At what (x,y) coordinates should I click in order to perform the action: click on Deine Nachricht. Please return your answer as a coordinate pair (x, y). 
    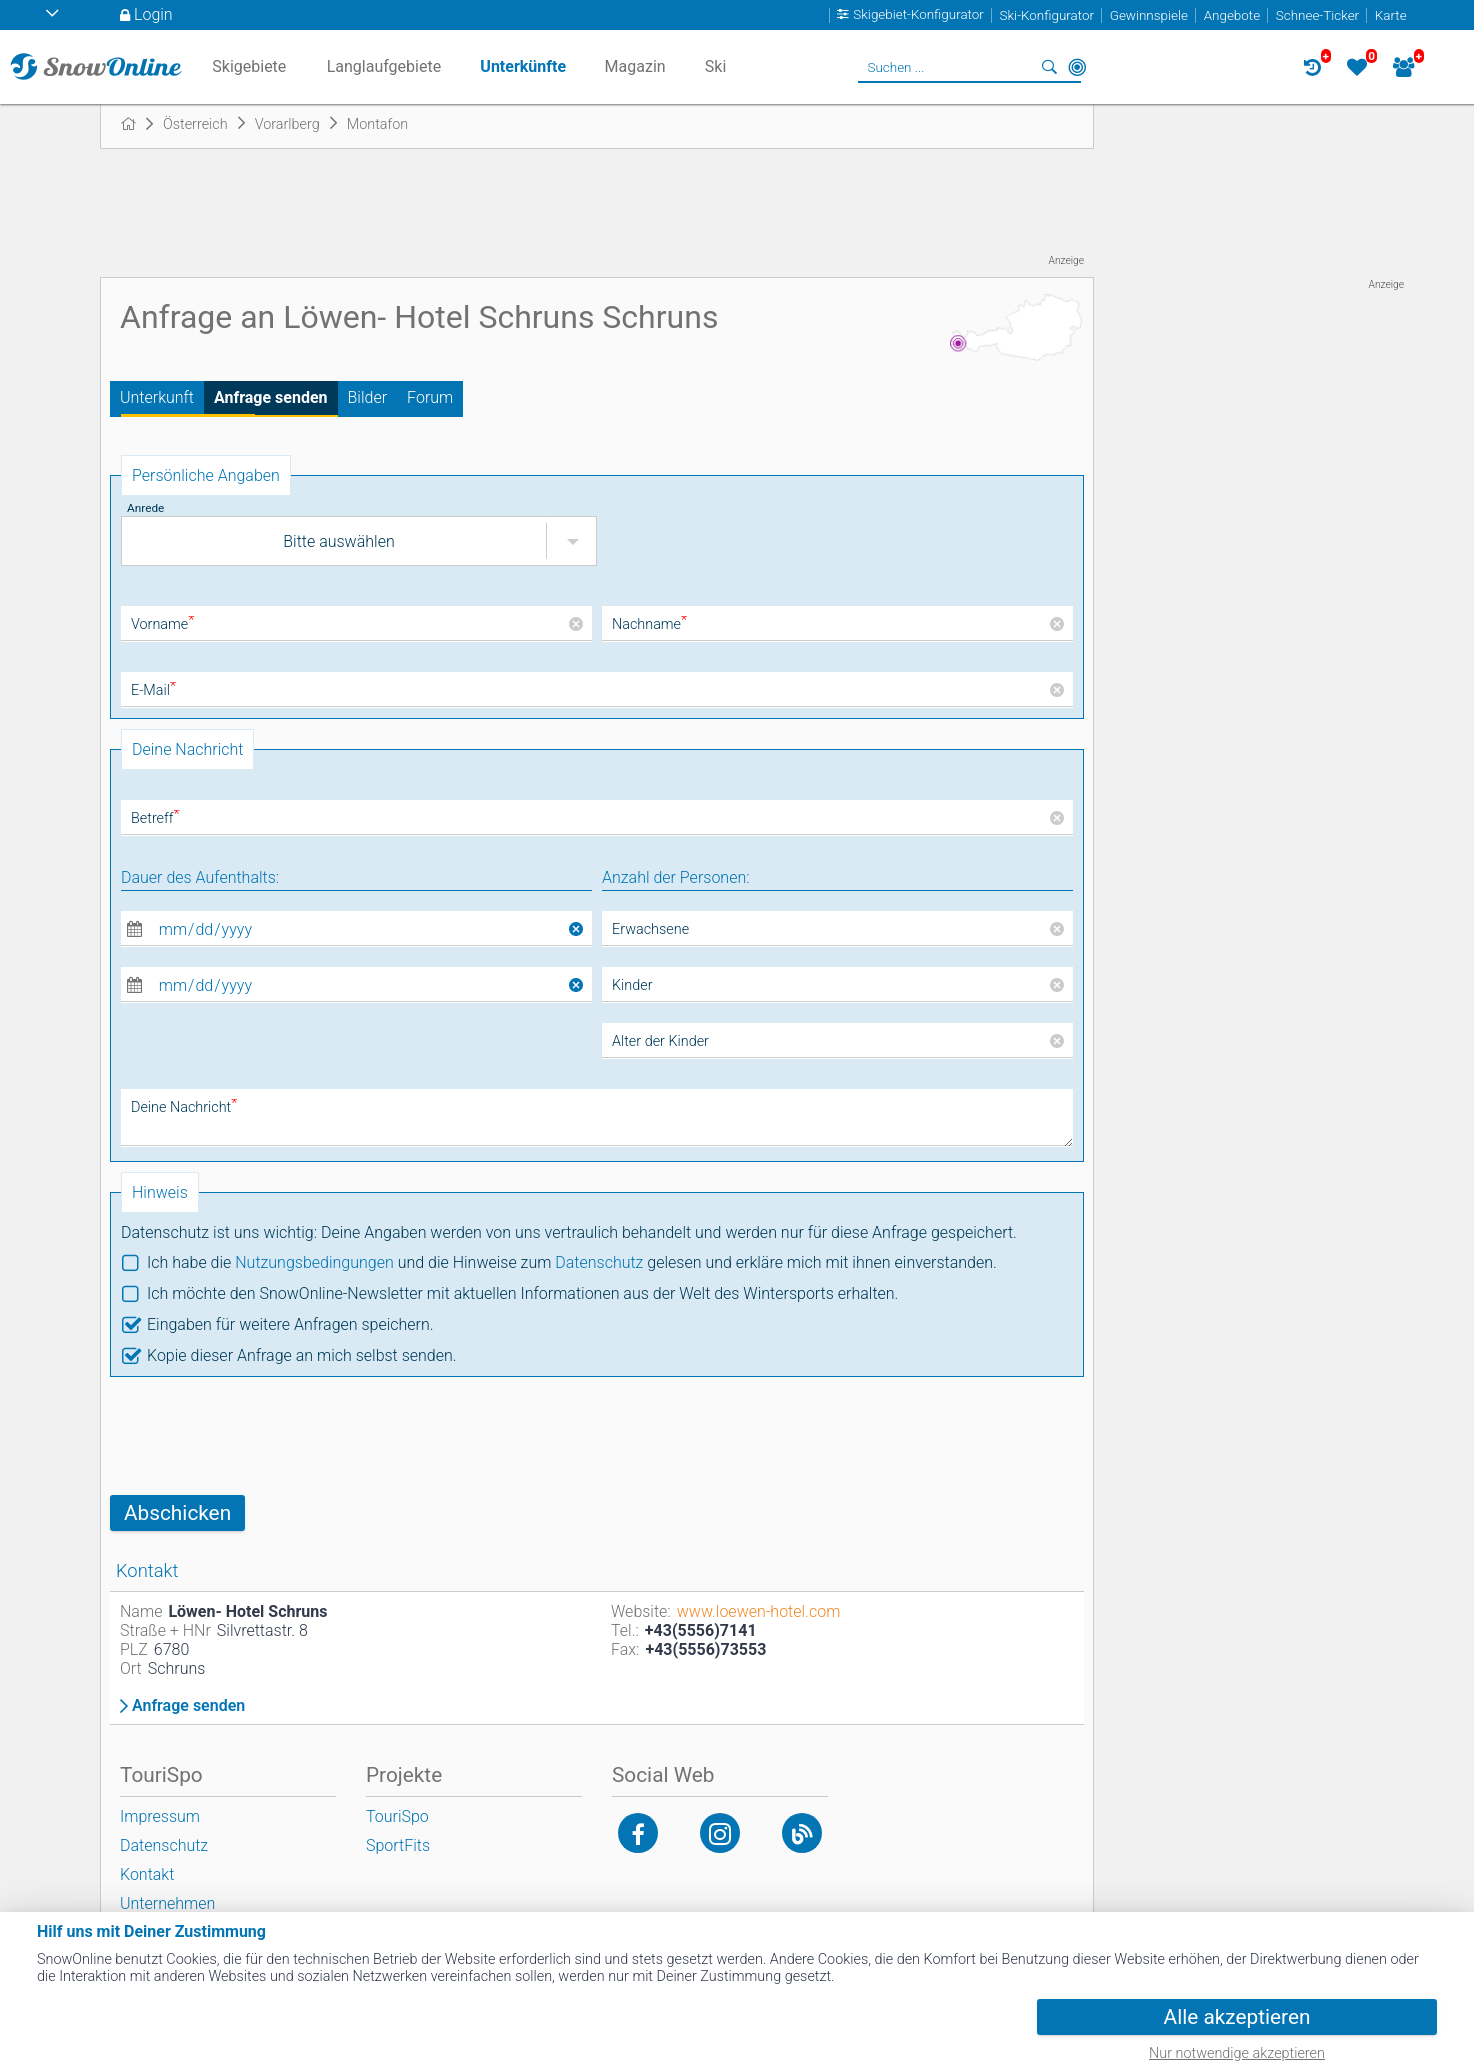
    Looking at the image, I should click on (184, 1107).